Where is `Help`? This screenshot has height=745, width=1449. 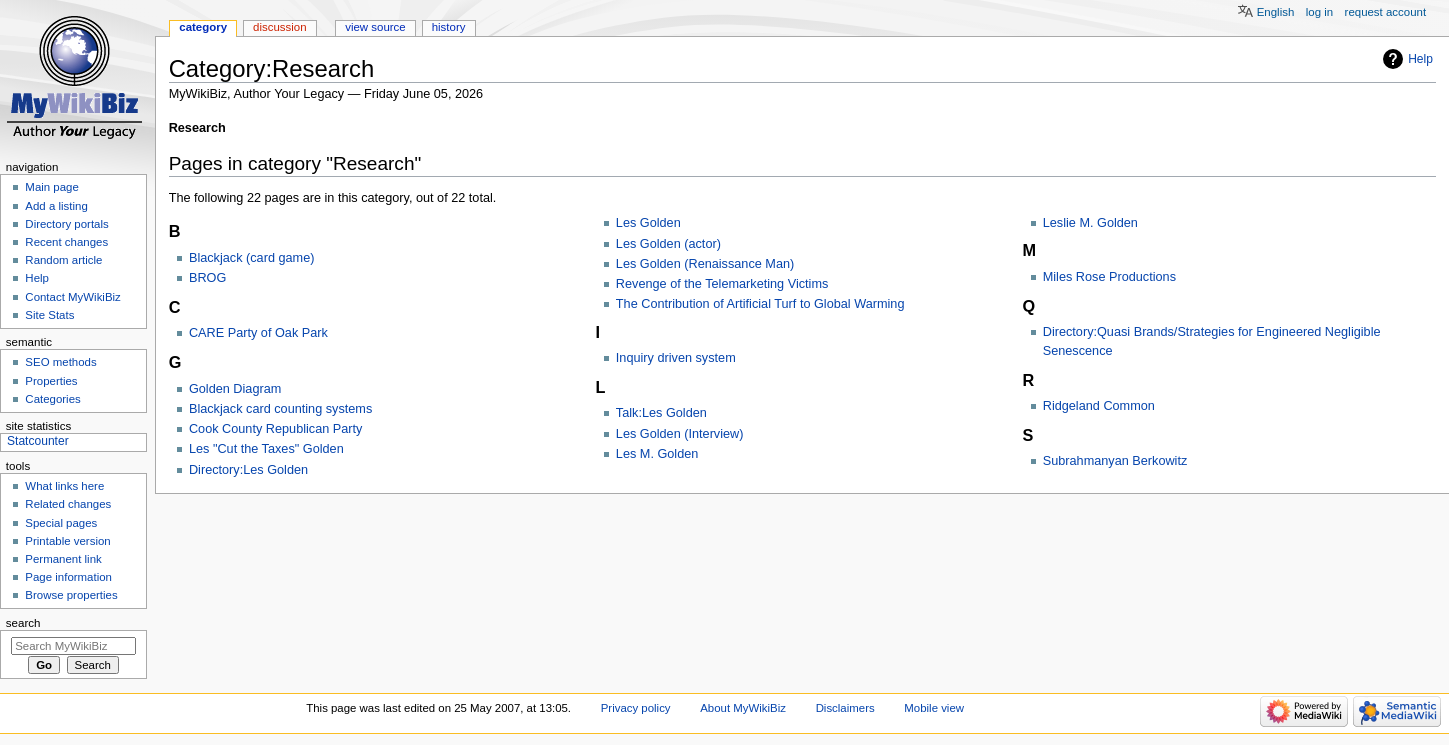
Help is located at coordinates (1420, 59).